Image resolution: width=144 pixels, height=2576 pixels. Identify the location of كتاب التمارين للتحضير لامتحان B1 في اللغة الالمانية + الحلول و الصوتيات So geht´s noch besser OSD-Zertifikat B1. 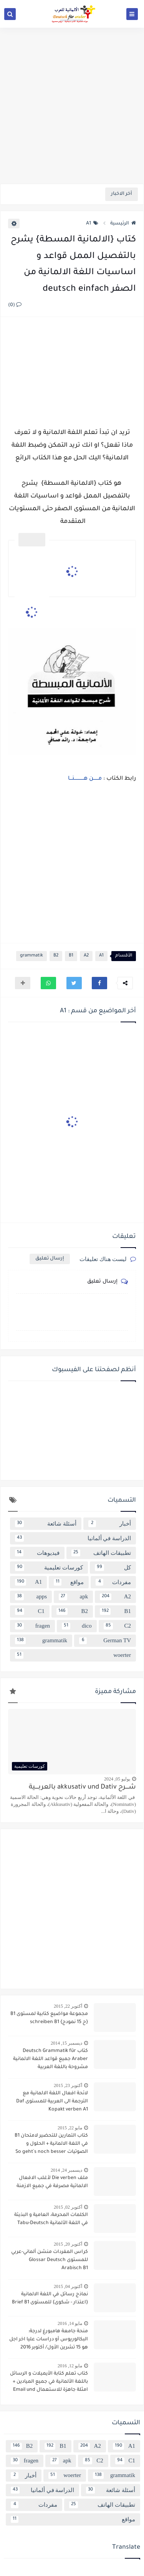
(51, 2144).